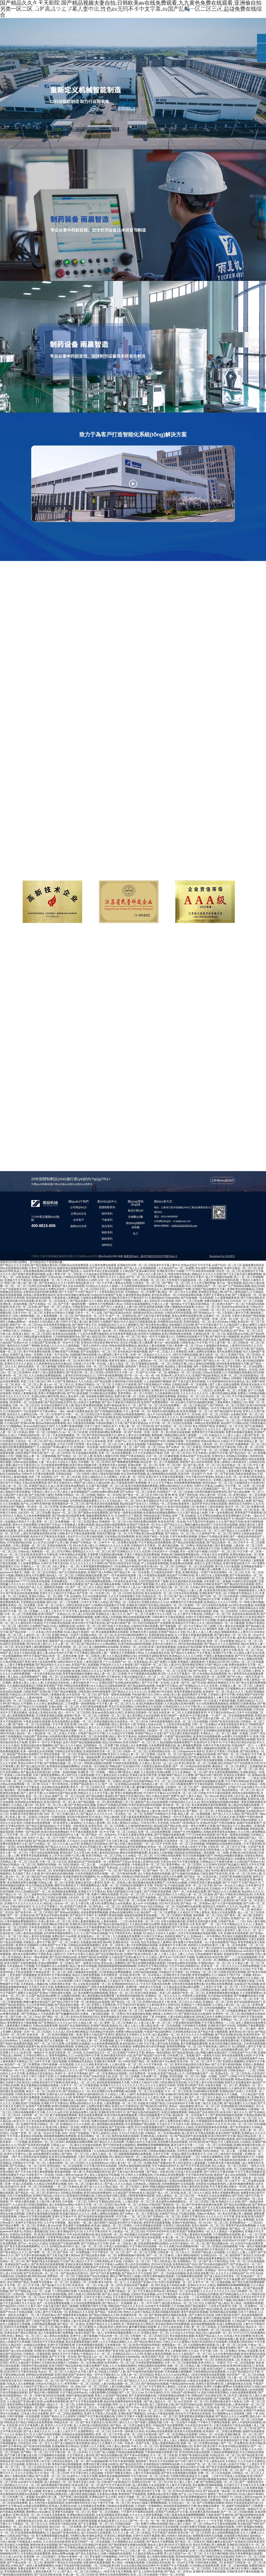 This screenshot has width=266, height=2576. What do you see at coordinates (22, 1500) in the screenshot?
I see `av天堂成人在线电影` at bounding box center [22, 1500].